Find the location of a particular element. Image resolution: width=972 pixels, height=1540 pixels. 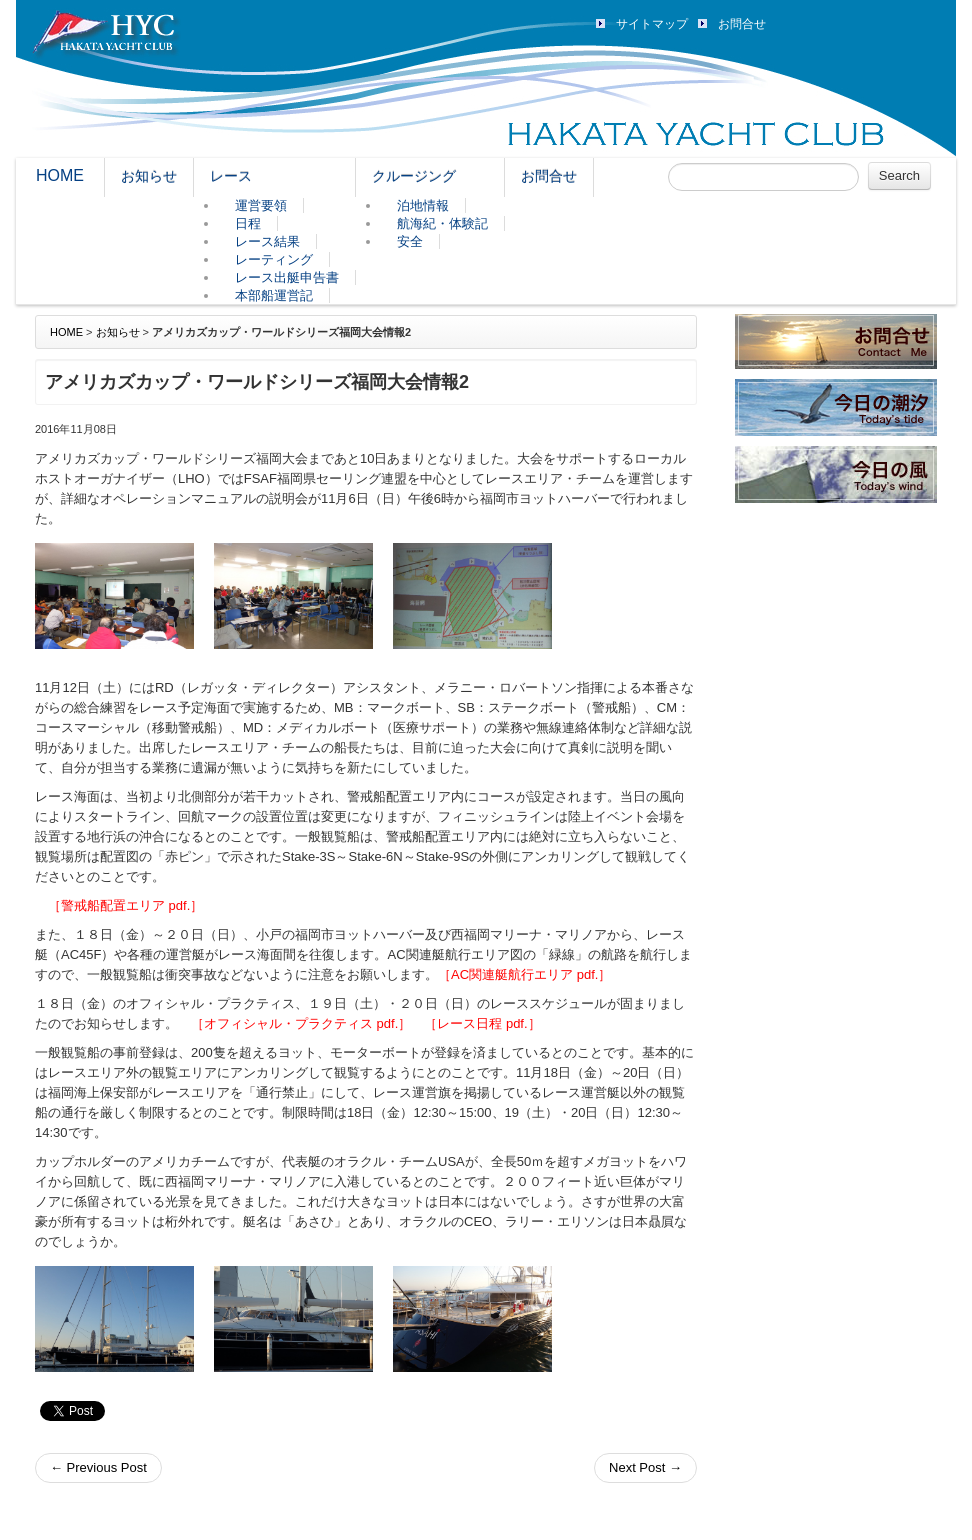

HOME is located at coordinates (60, 175).